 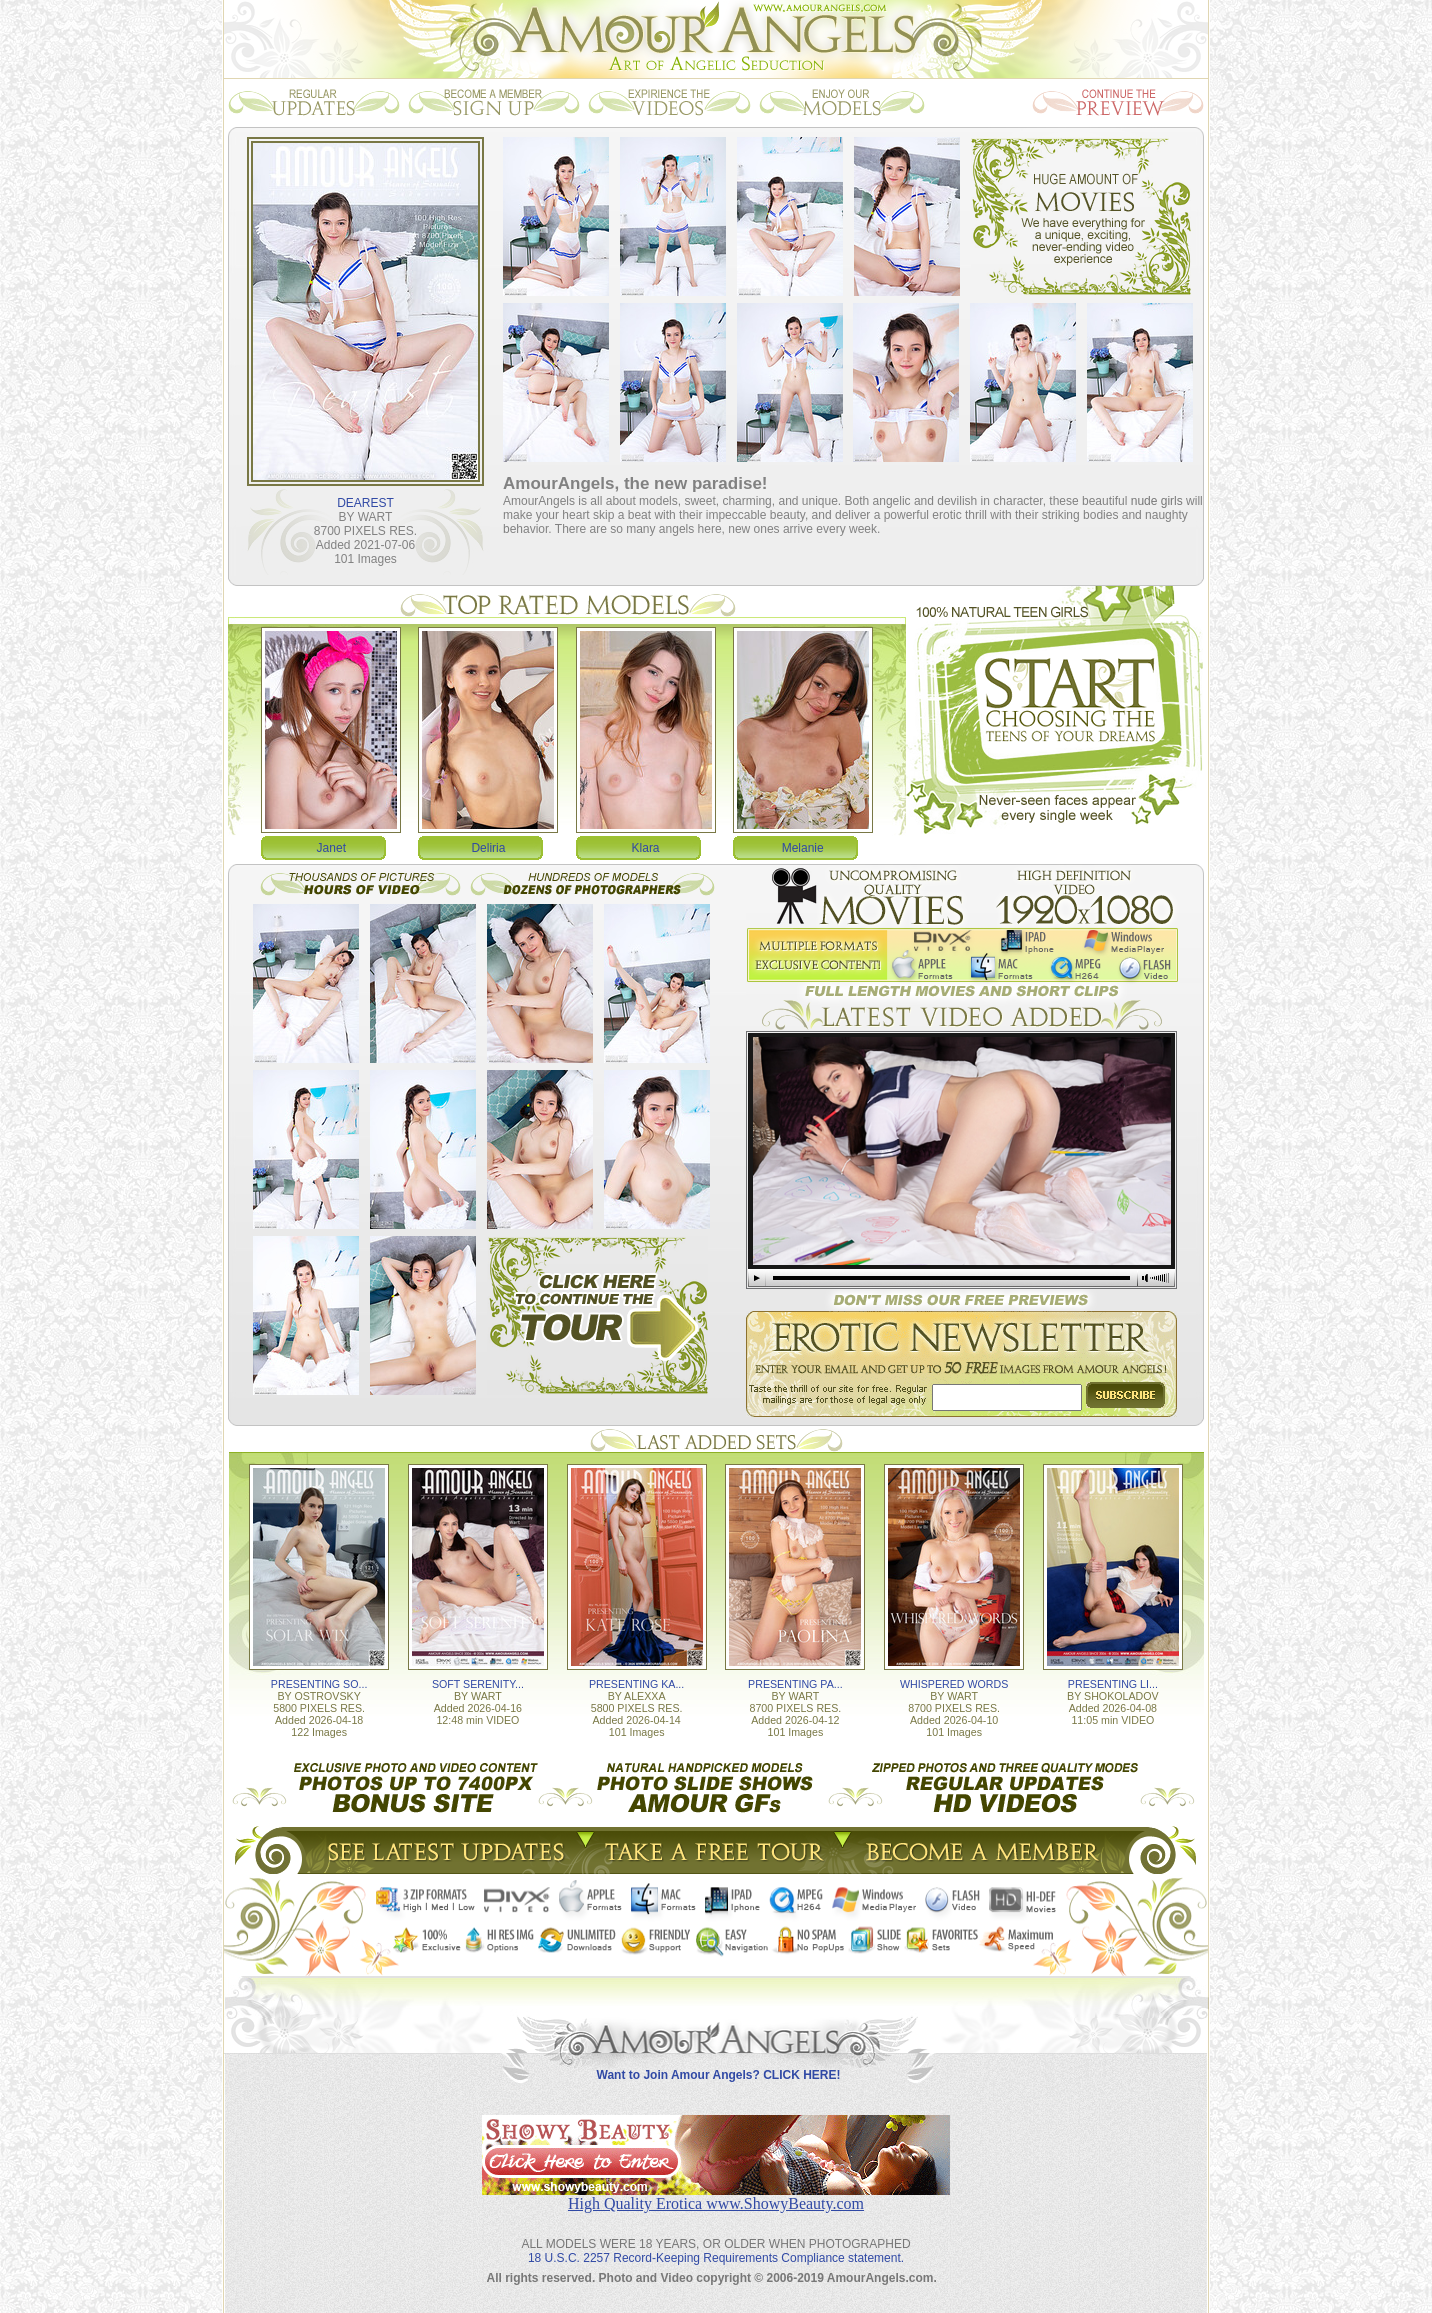 I want to click on Klara, so click(x=646, y=848).